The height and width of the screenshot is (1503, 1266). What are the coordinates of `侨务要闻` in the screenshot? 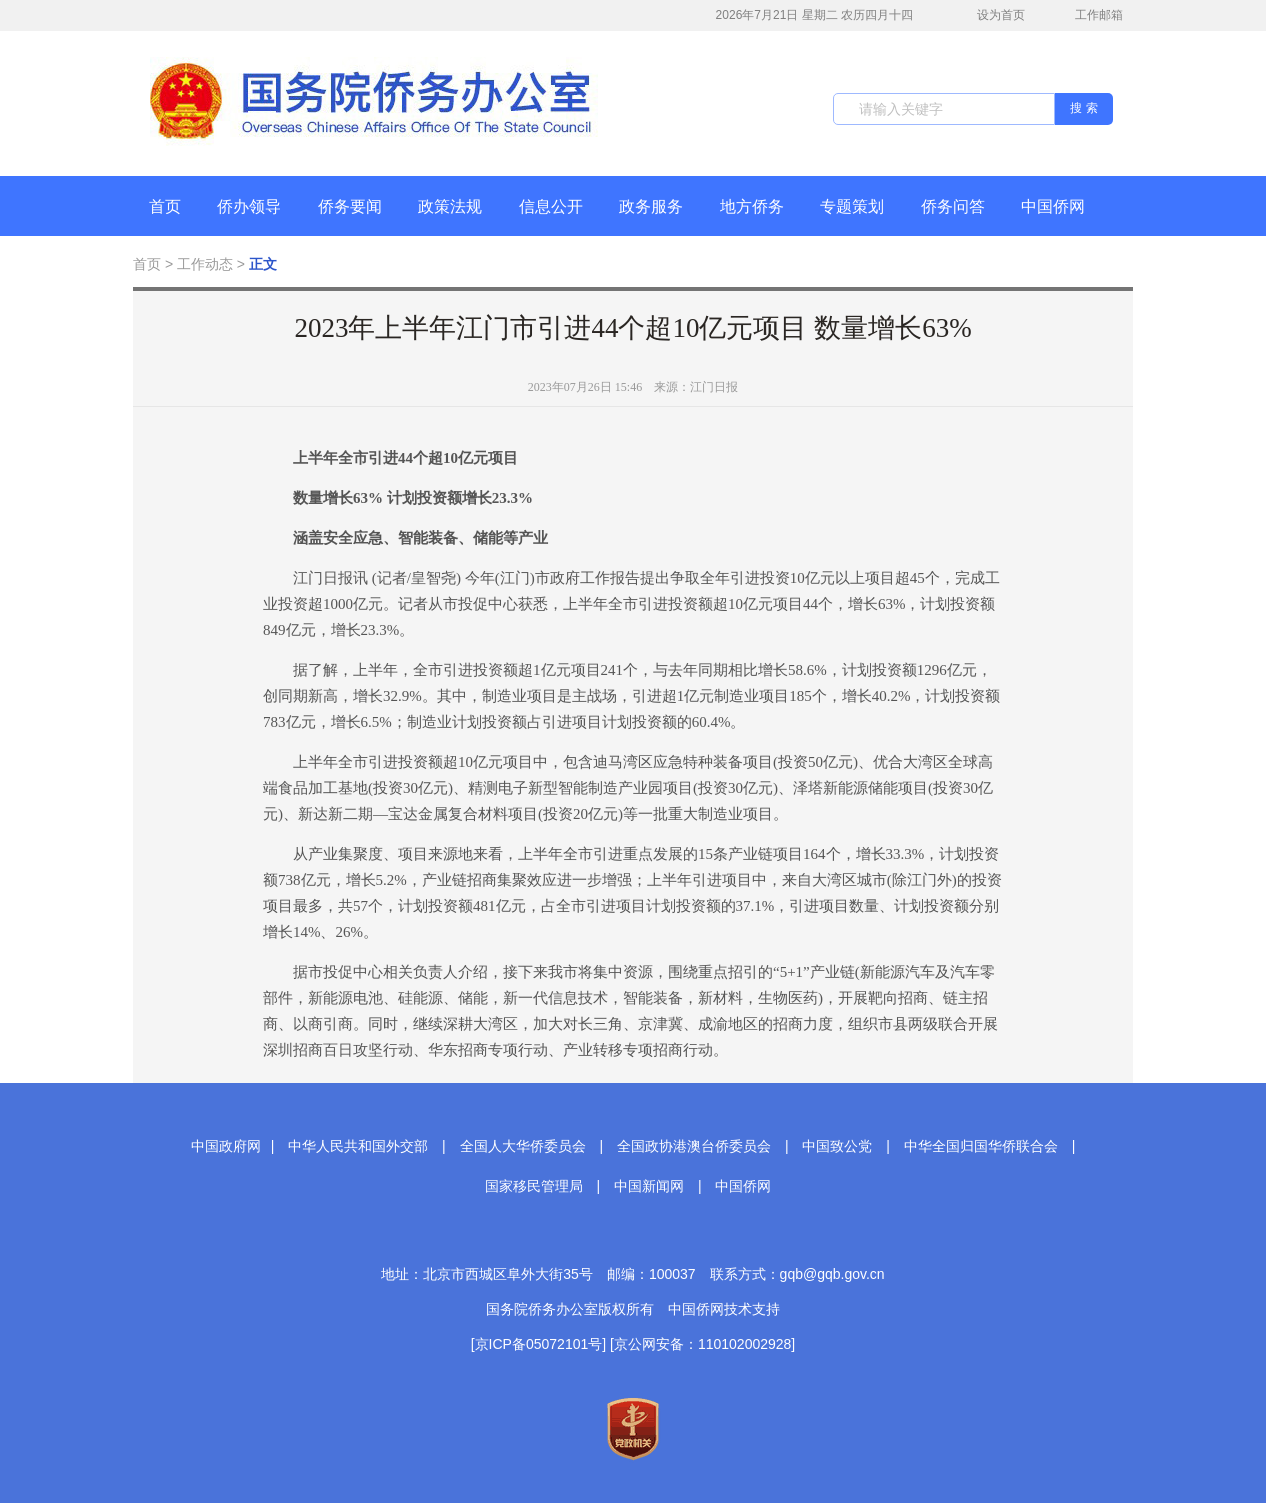 It's located at (350, 206).